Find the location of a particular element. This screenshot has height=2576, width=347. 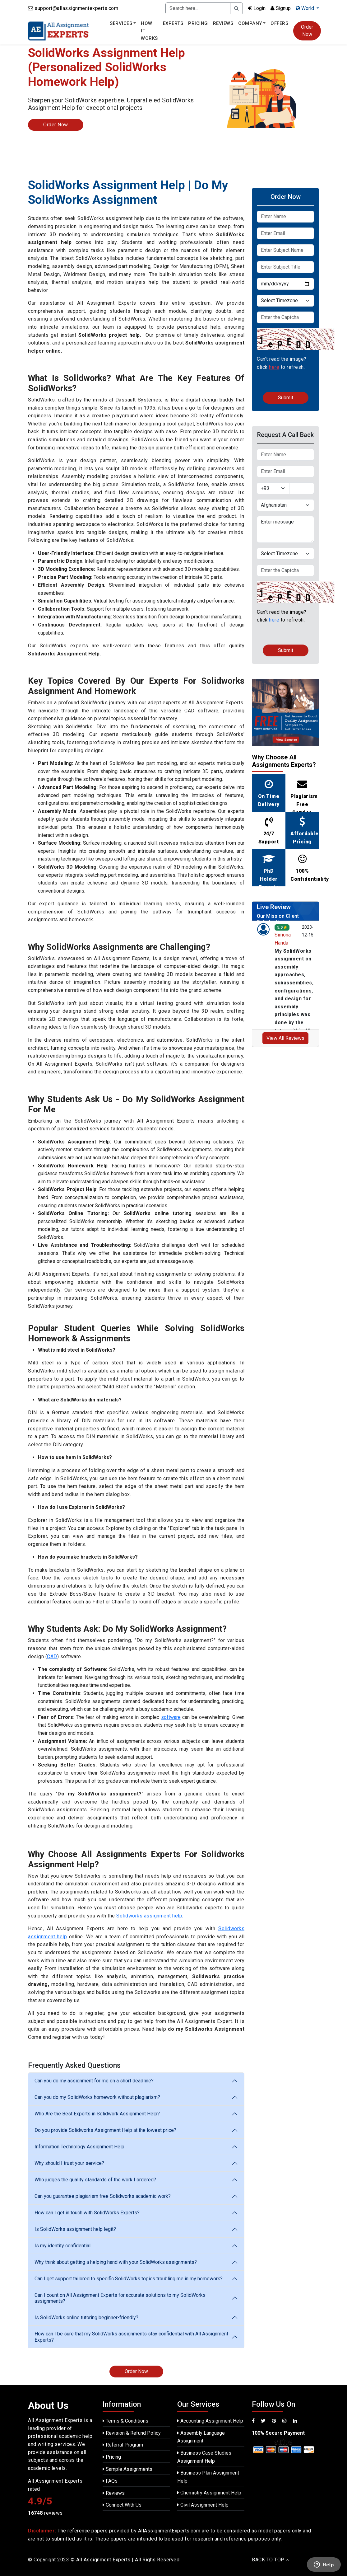

Submit is located at coordinates (285, 398).